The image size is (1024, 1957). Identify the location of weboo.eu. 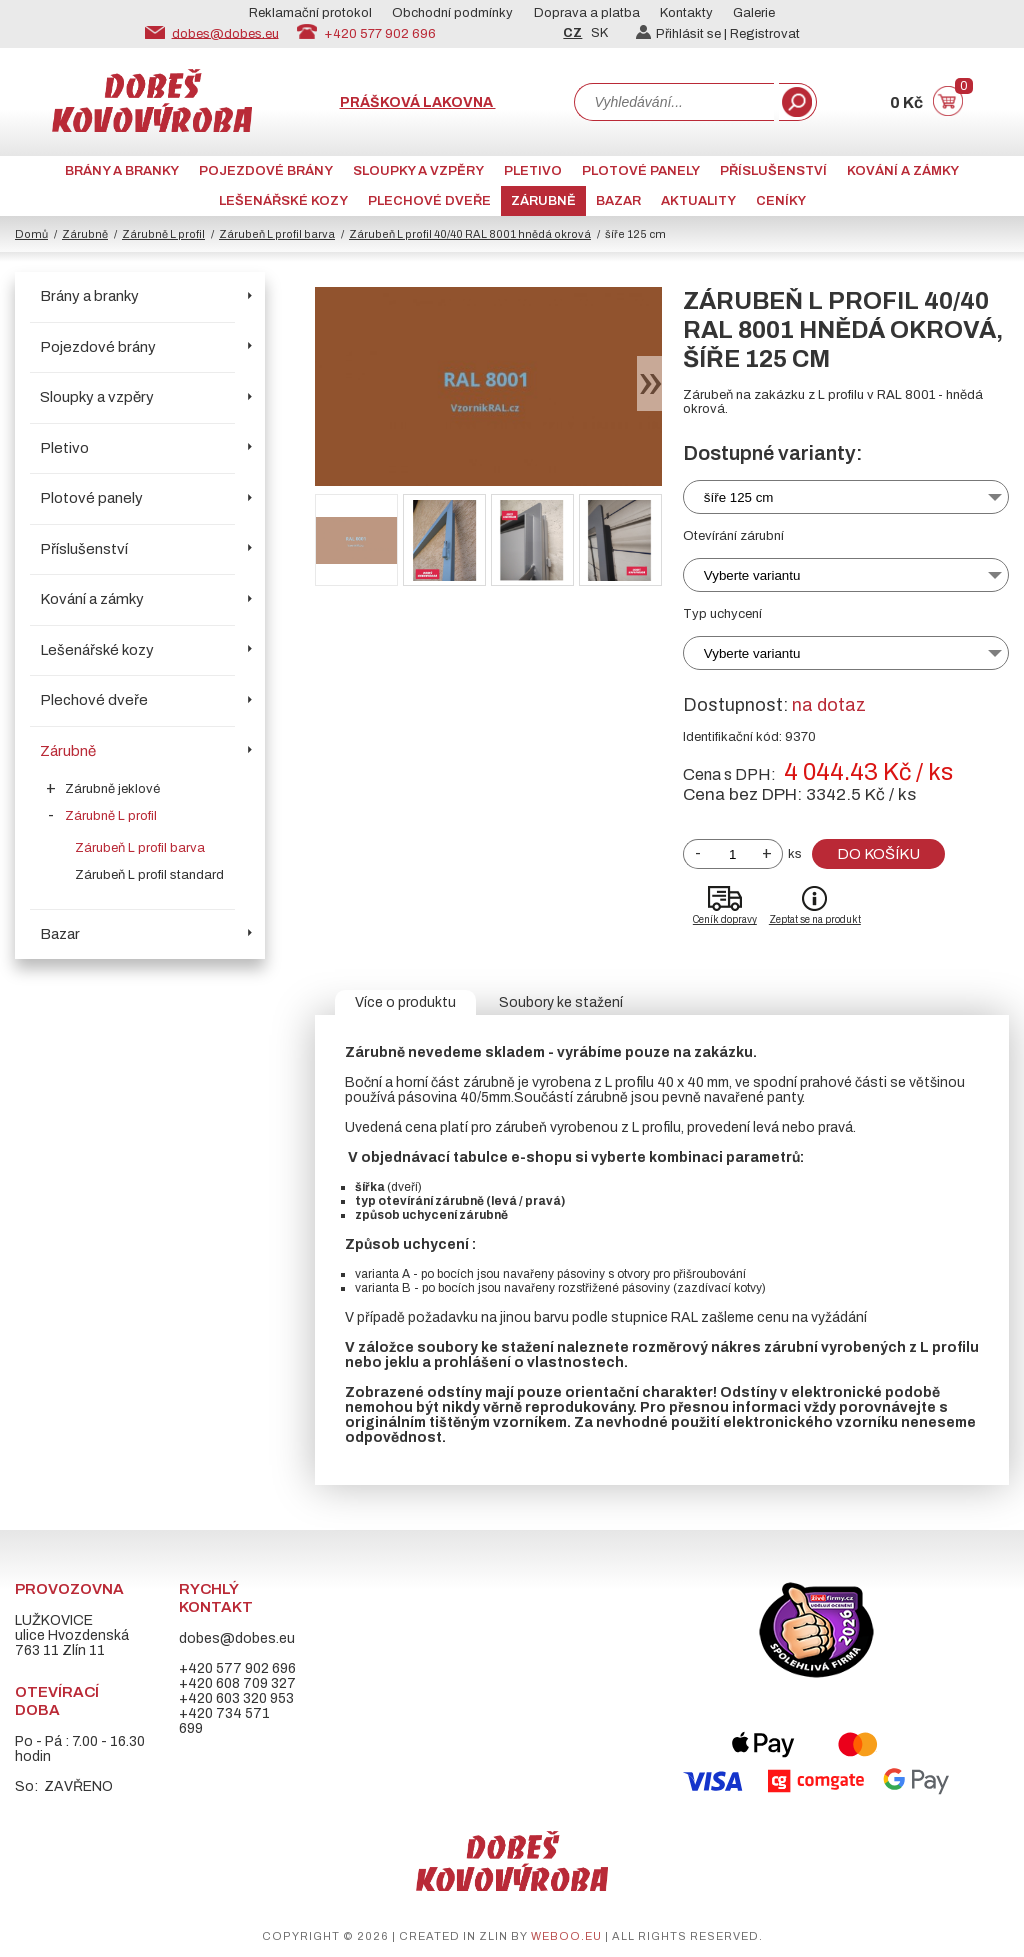
(566, 1936).